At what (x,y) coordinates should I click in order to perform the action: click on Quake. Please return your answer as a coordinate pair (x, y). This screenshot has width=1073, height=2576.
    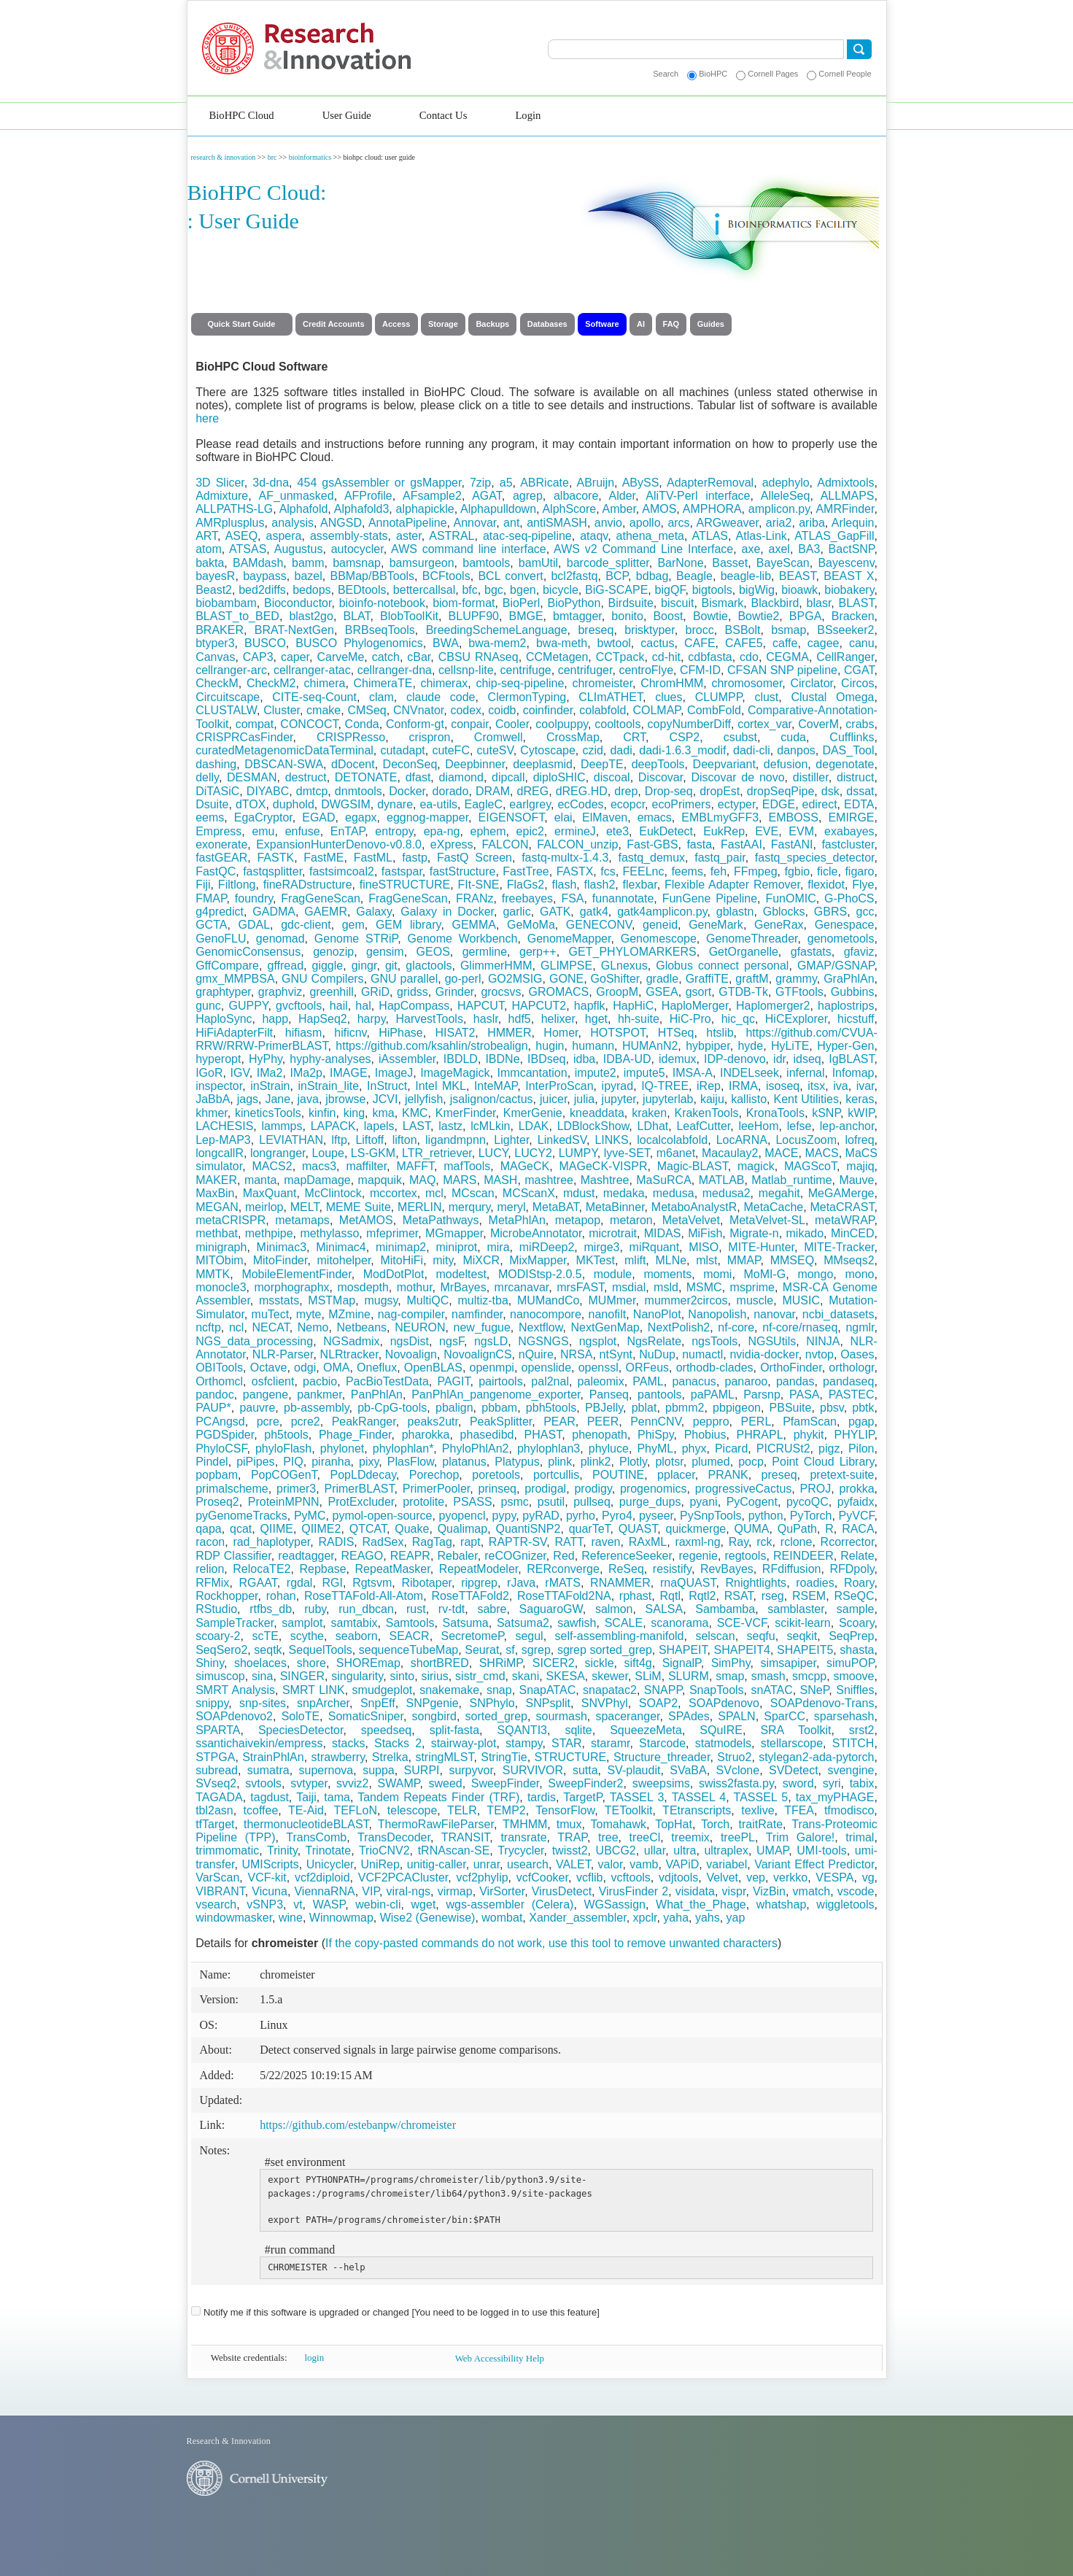
    Looking at the image, I should click on (412, 1529).